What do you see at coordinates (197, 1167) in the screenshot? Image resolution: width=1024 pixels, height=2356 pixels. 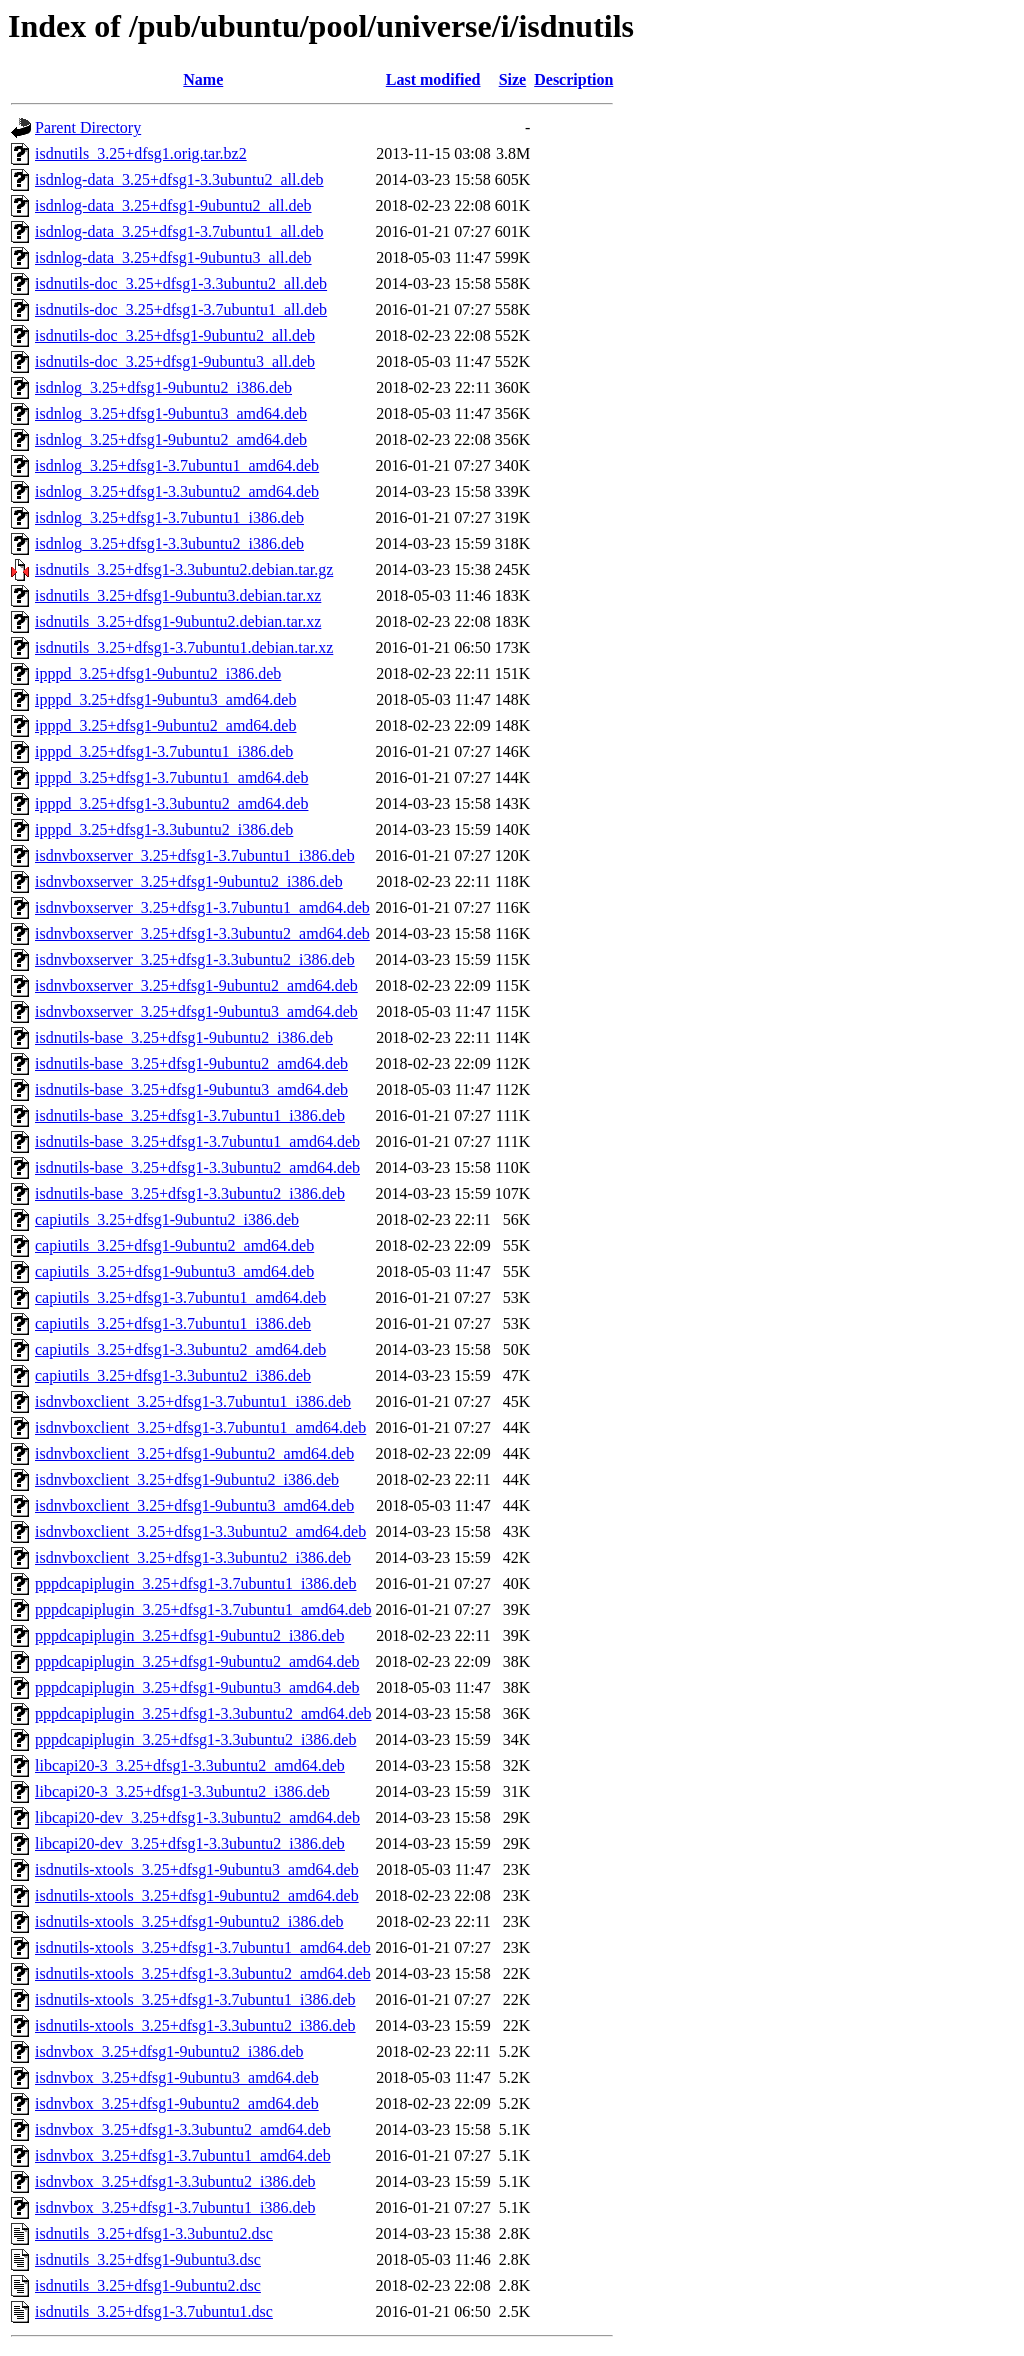 I see `isdnutils-base_3.25+dfsg1-3.3ubuntu2_amd64.deb` at bounding box center [197, 1167].